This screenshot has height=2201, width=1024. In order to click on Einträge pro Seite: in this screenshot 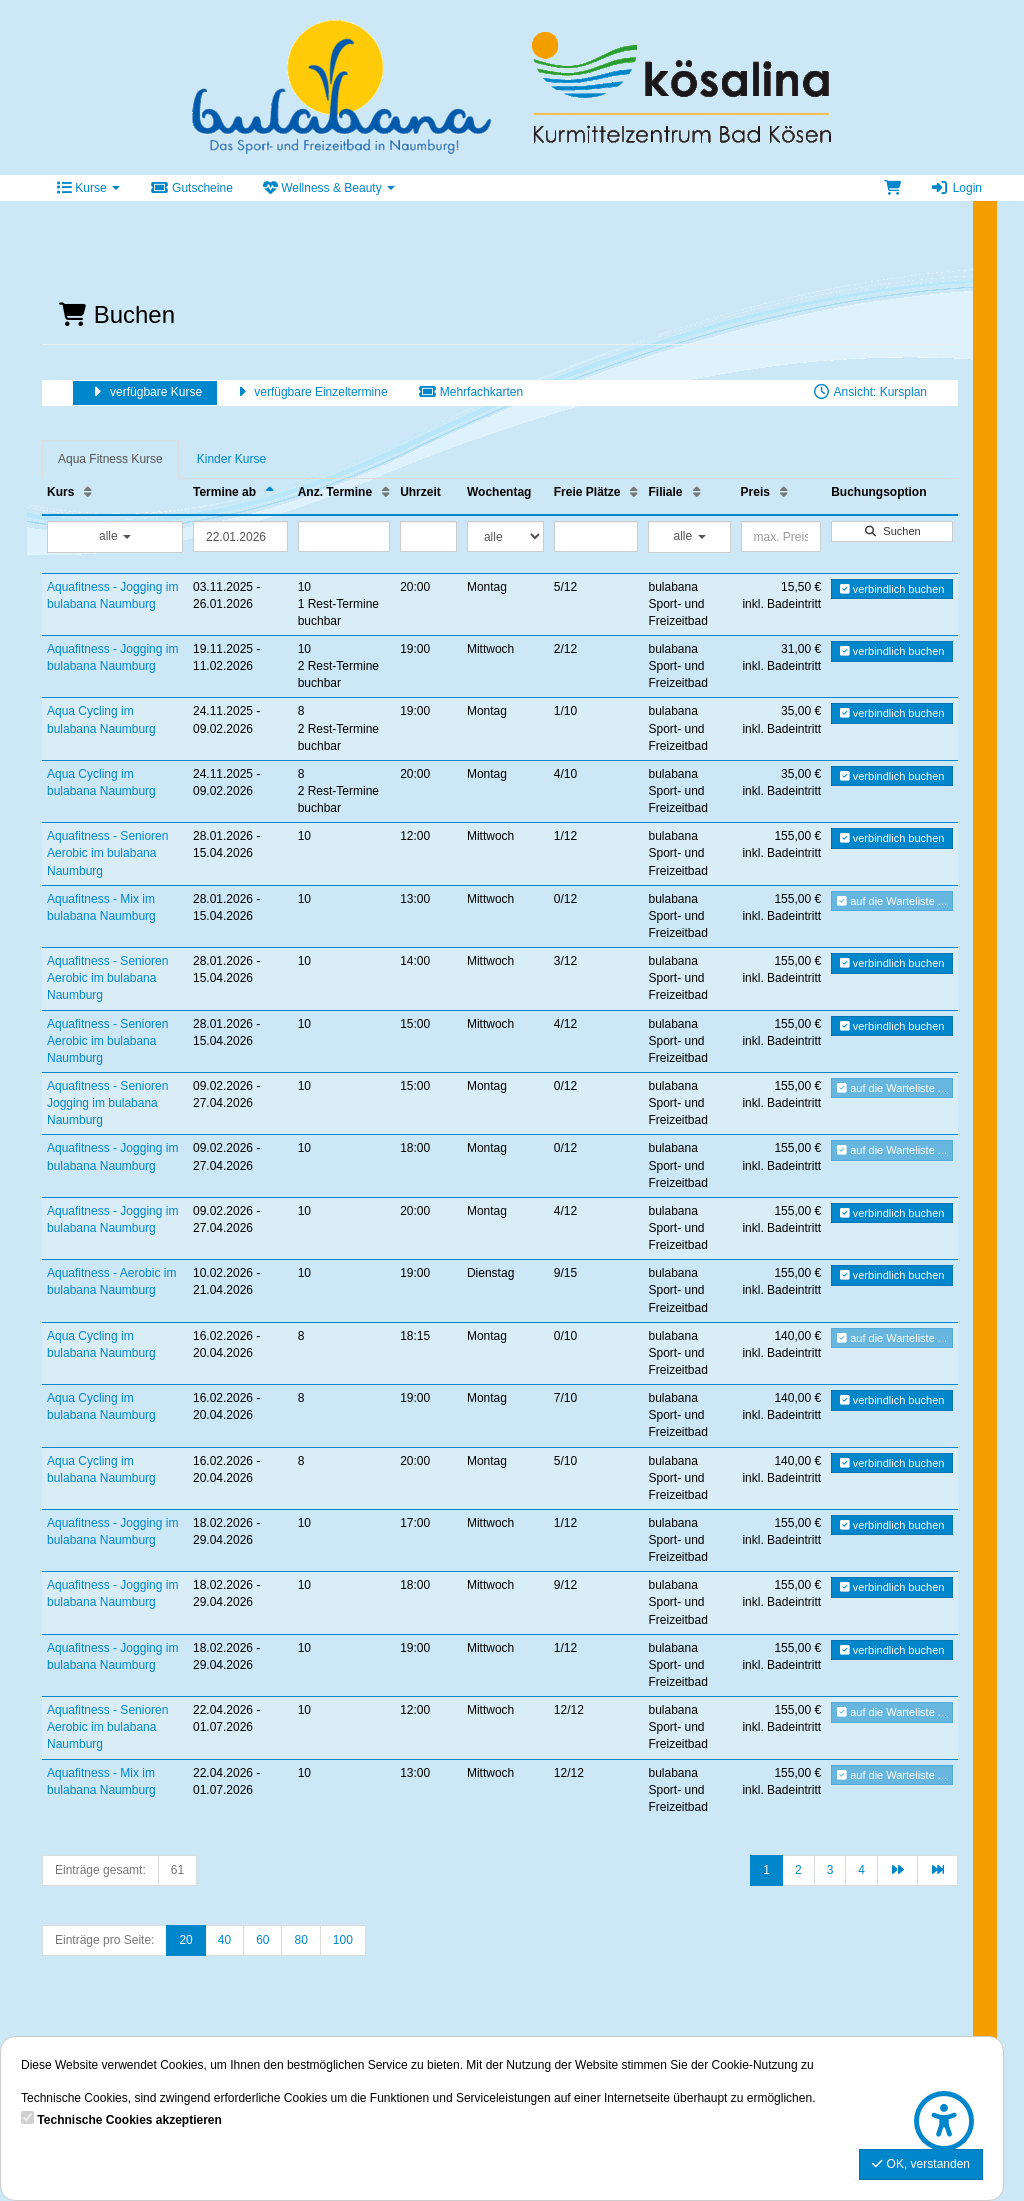, I will do `click(104, 1940)`.